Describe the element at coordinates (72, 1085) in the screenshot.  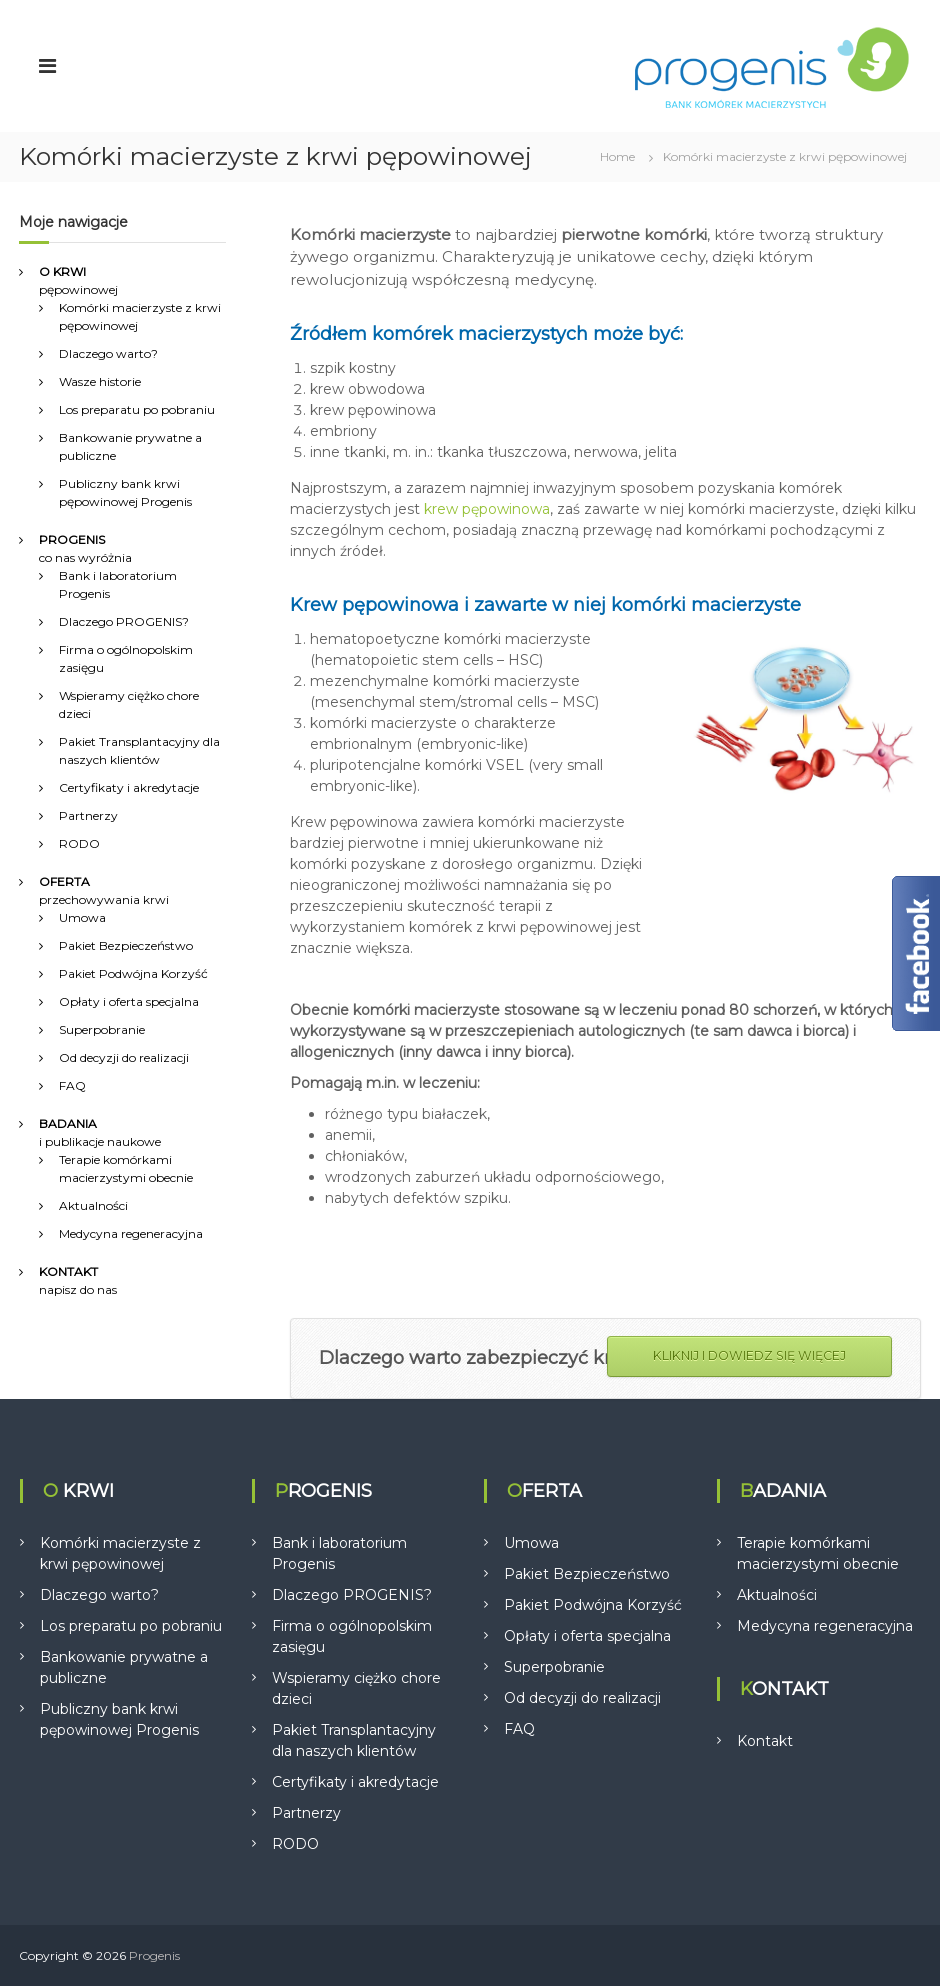
I see `FAQ` at that location.